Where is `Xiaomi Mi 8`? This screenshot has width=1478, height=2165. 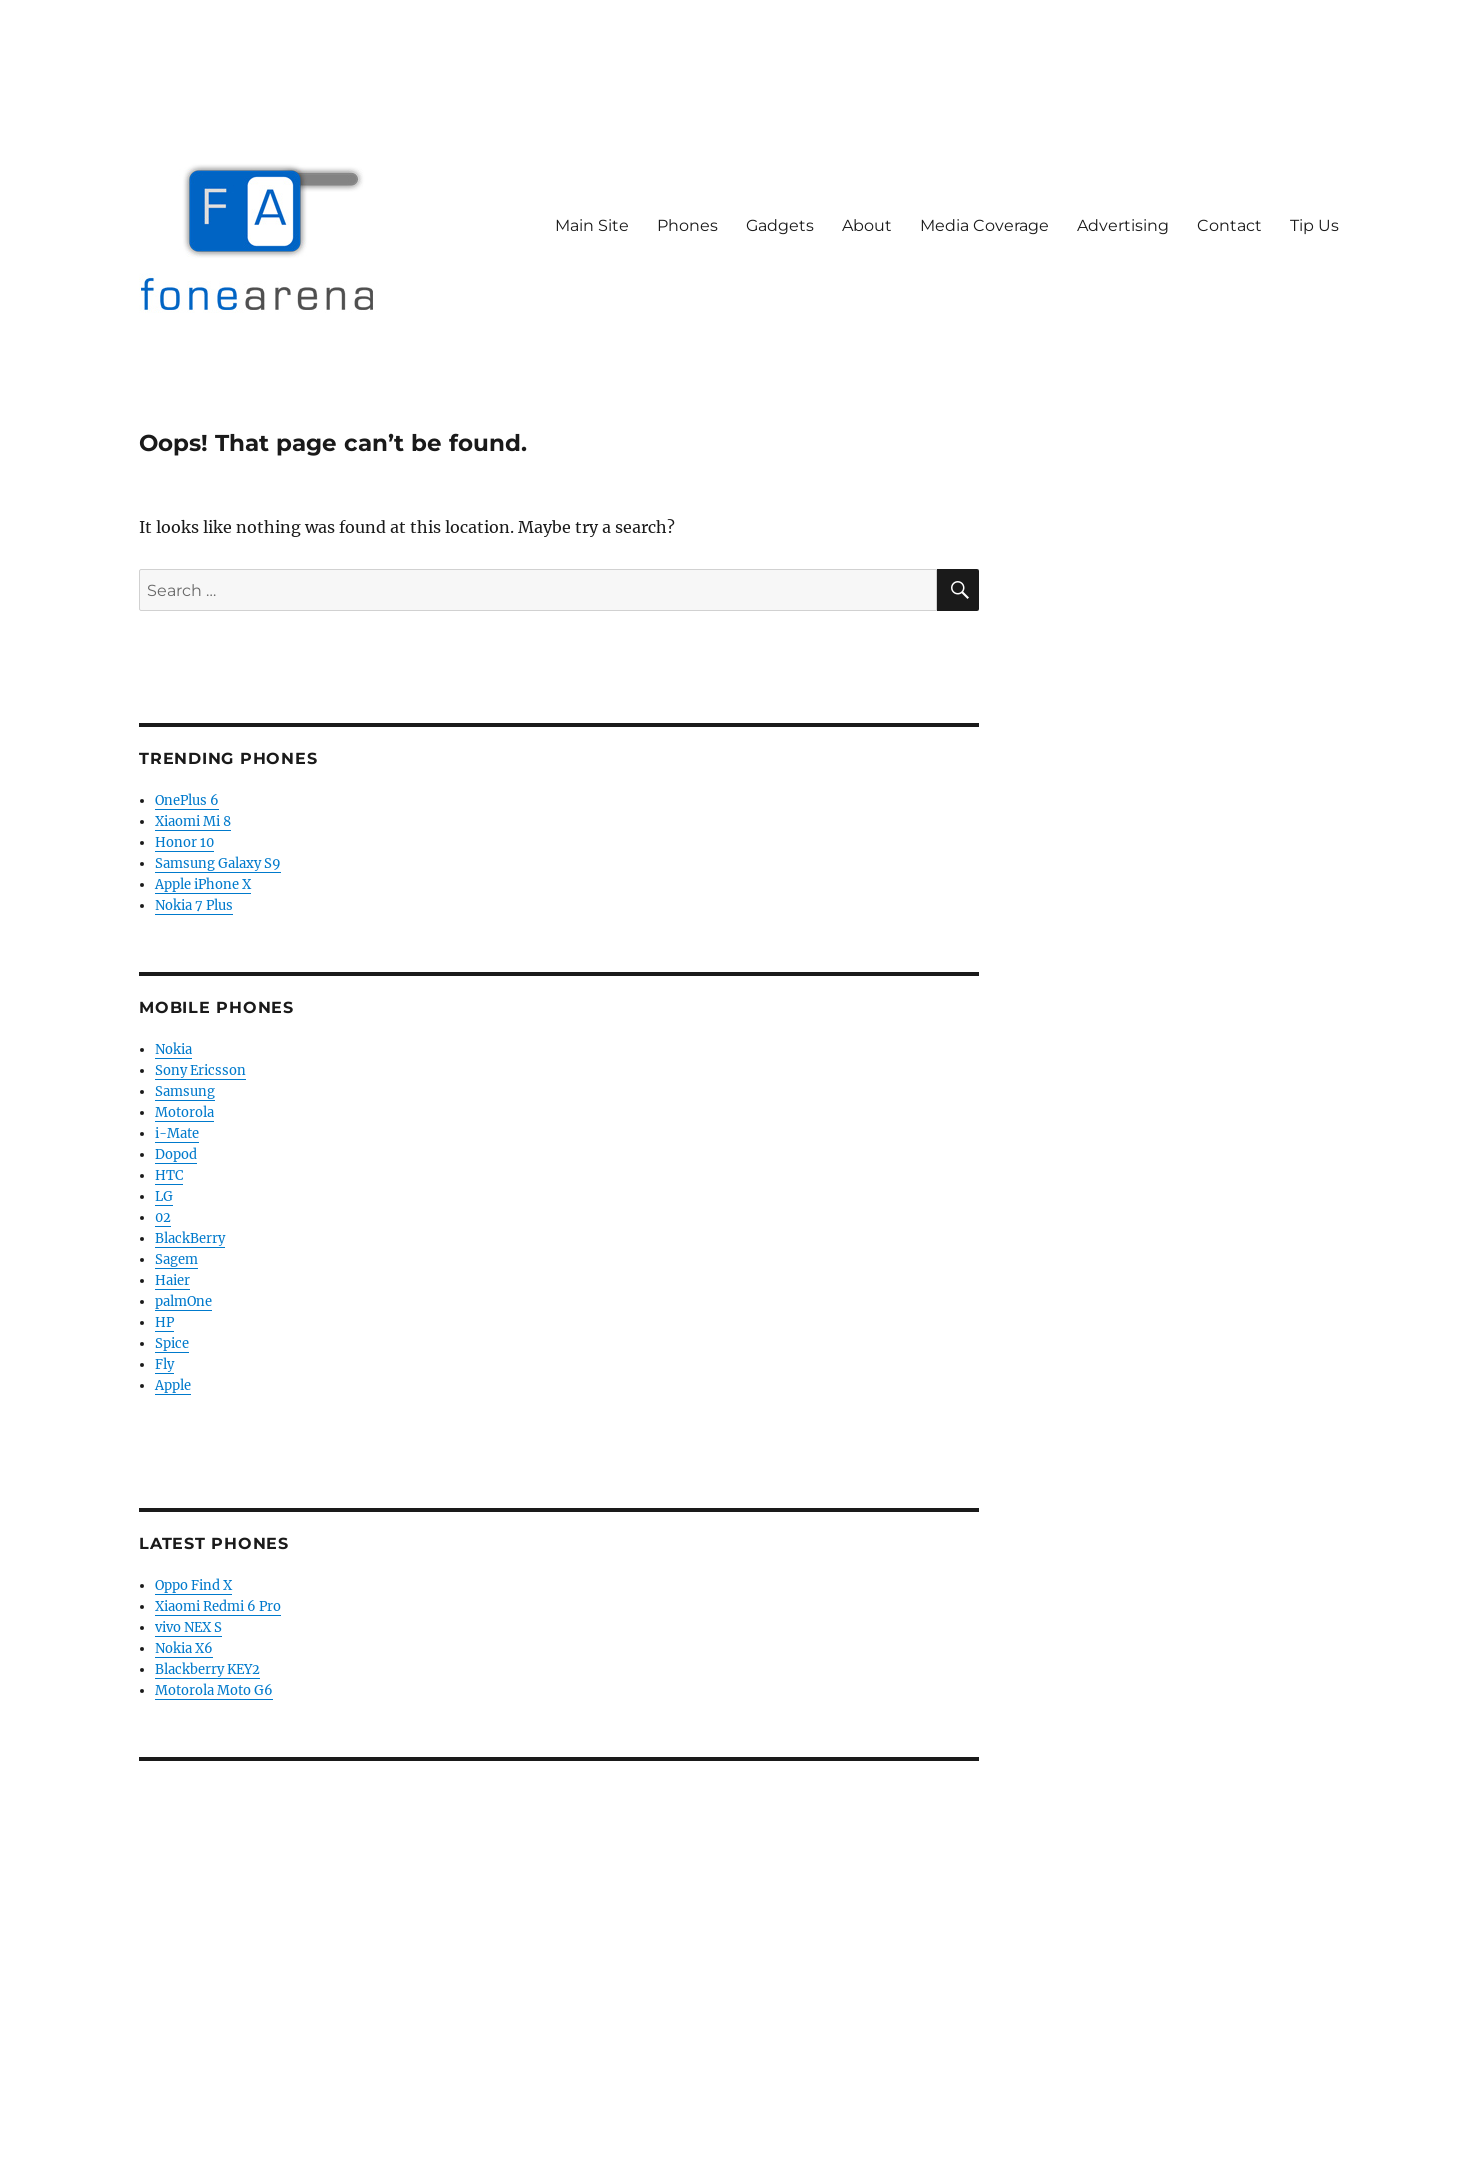
Xiaomi Mi 8 is located at coordinates (193, 821).